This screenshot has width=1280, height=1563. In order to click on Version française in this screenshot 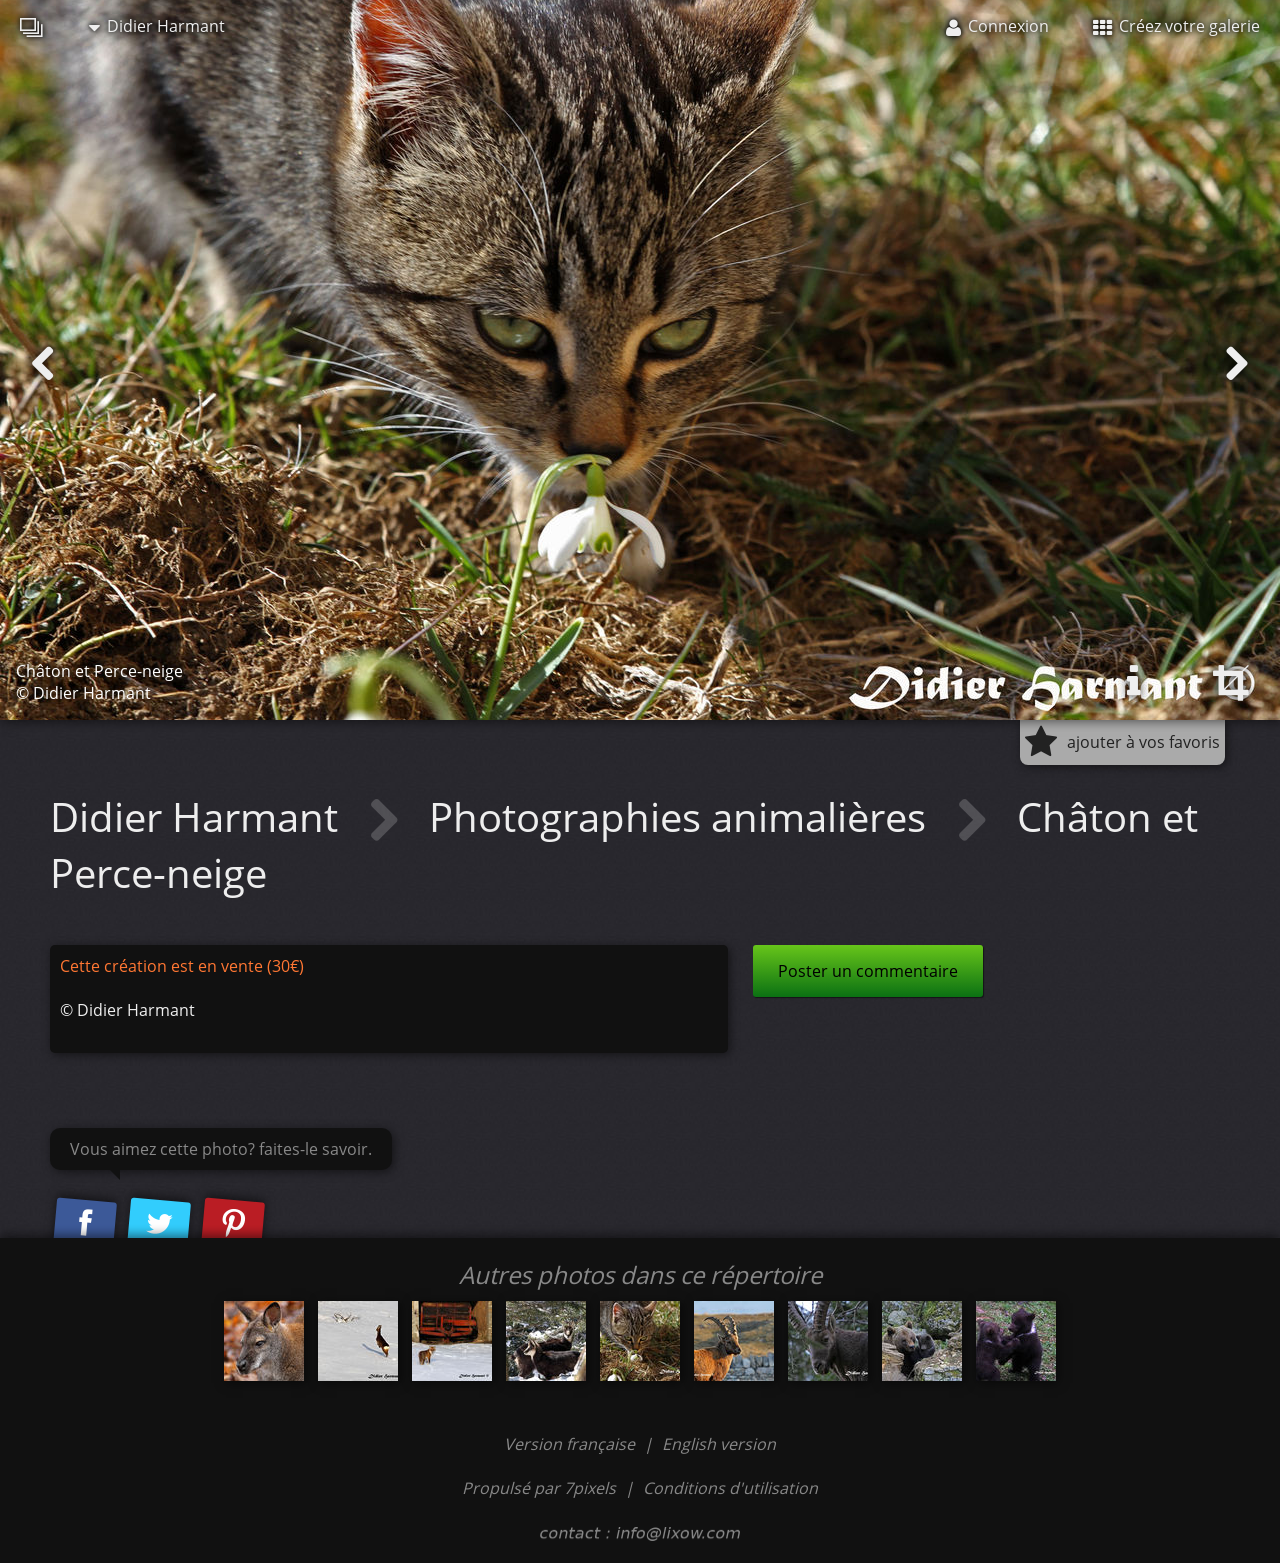, I will do `click(571, 1444)`.